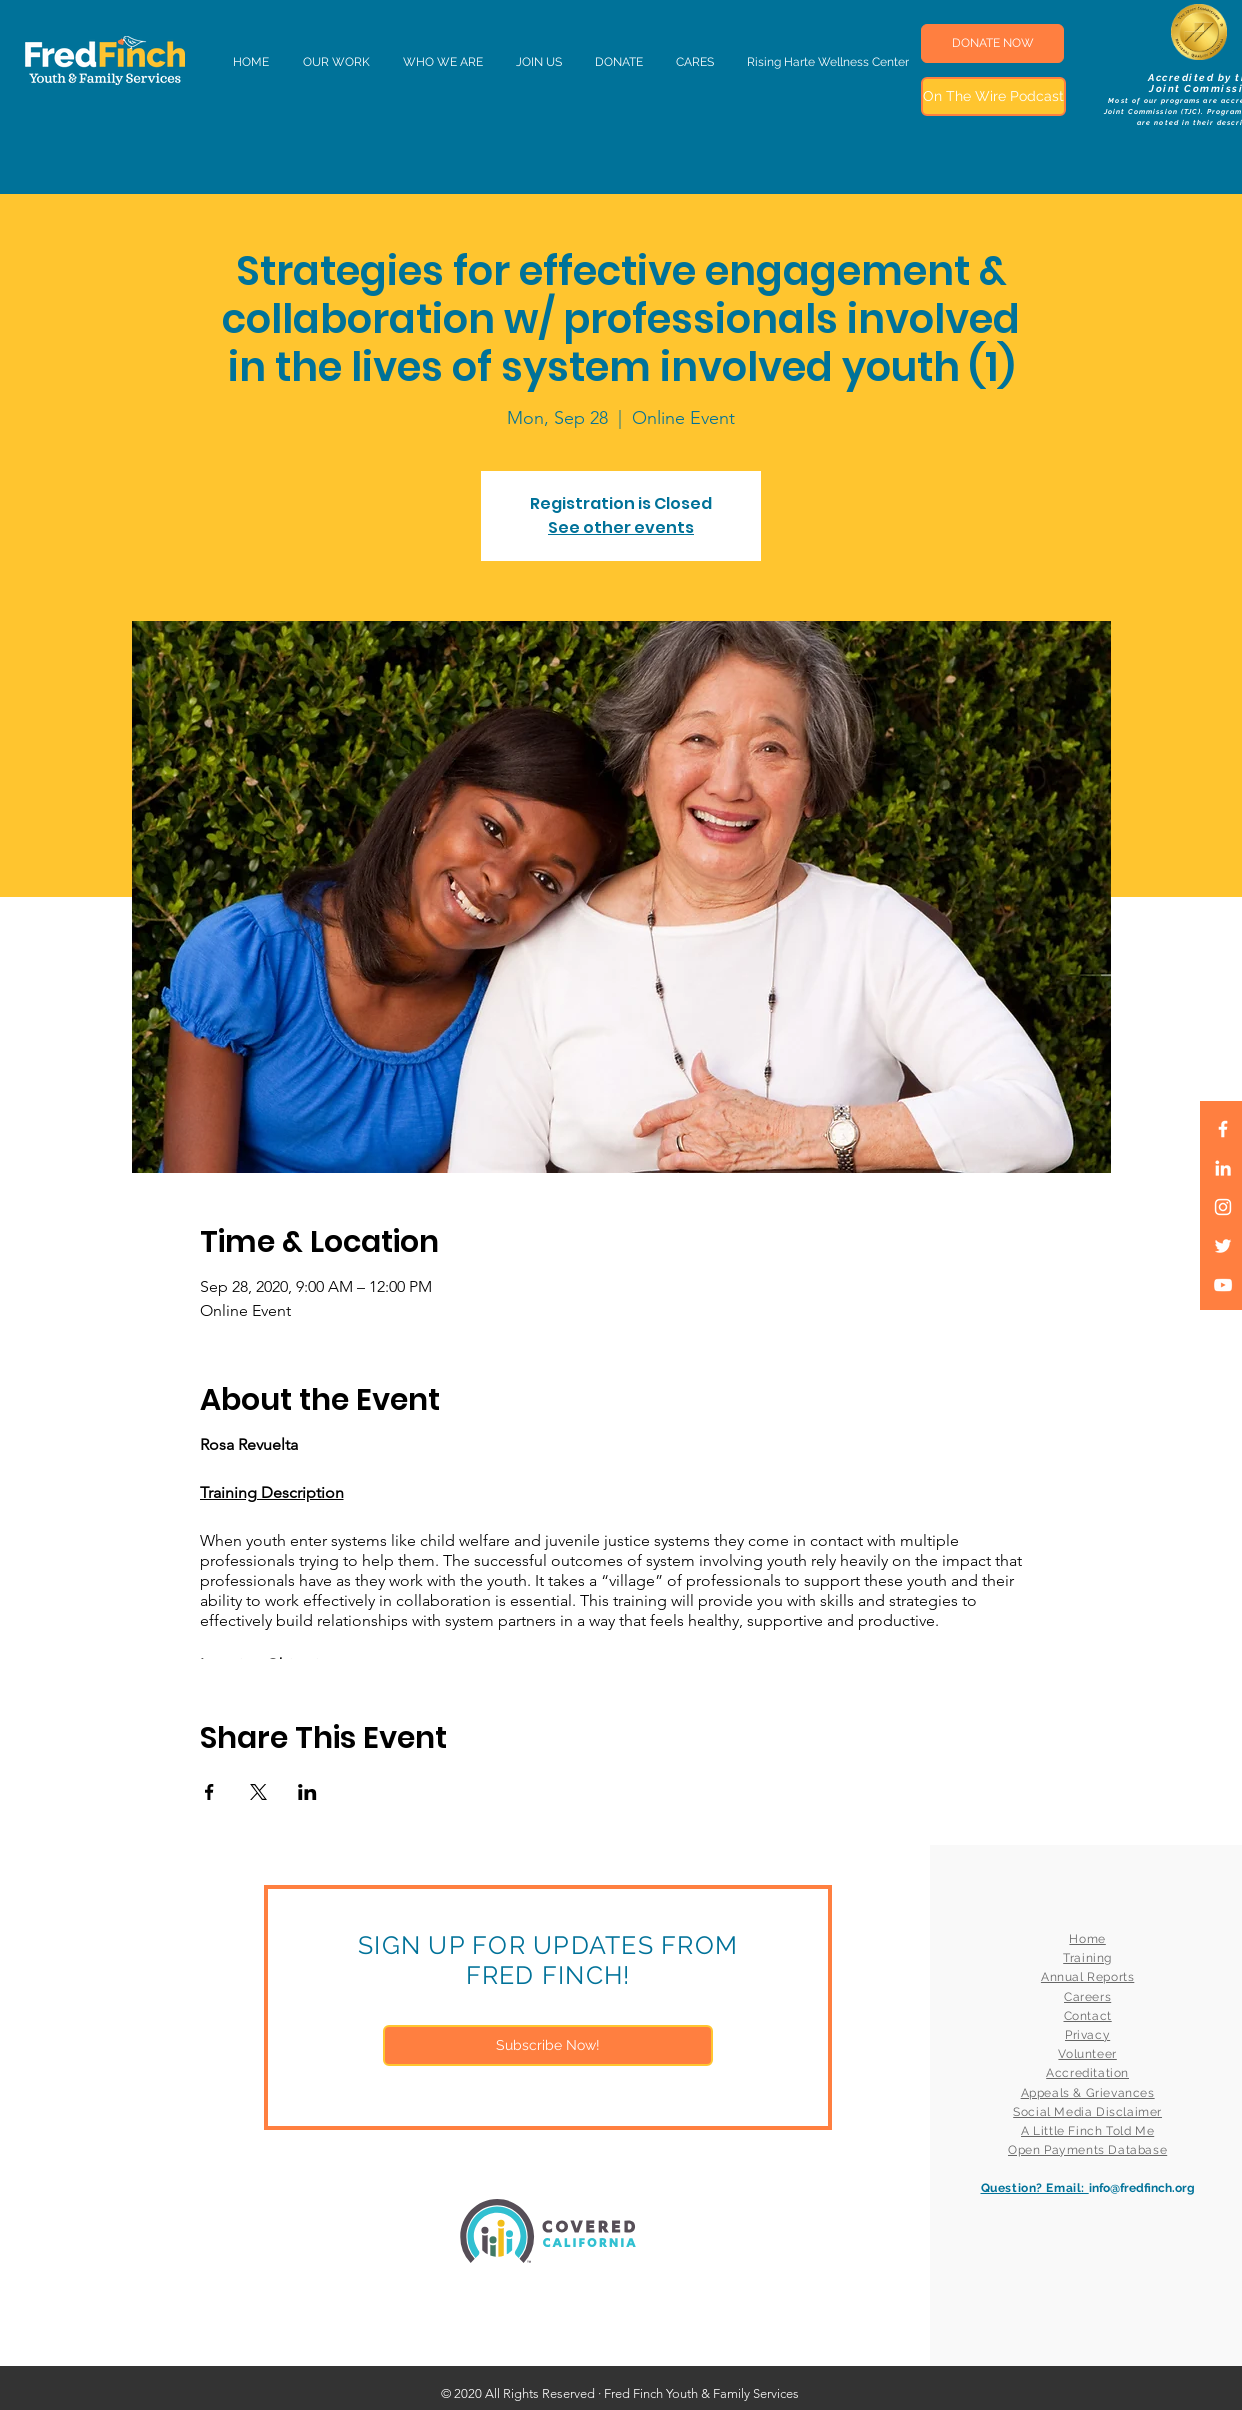 Image resolution: width=1242 pixels, height=2410 pixels. What do you see at coordinates (1223, 1129) in the screenshot?
I see `[White Facebook Icon]` at bounding box center [1223, 1129].